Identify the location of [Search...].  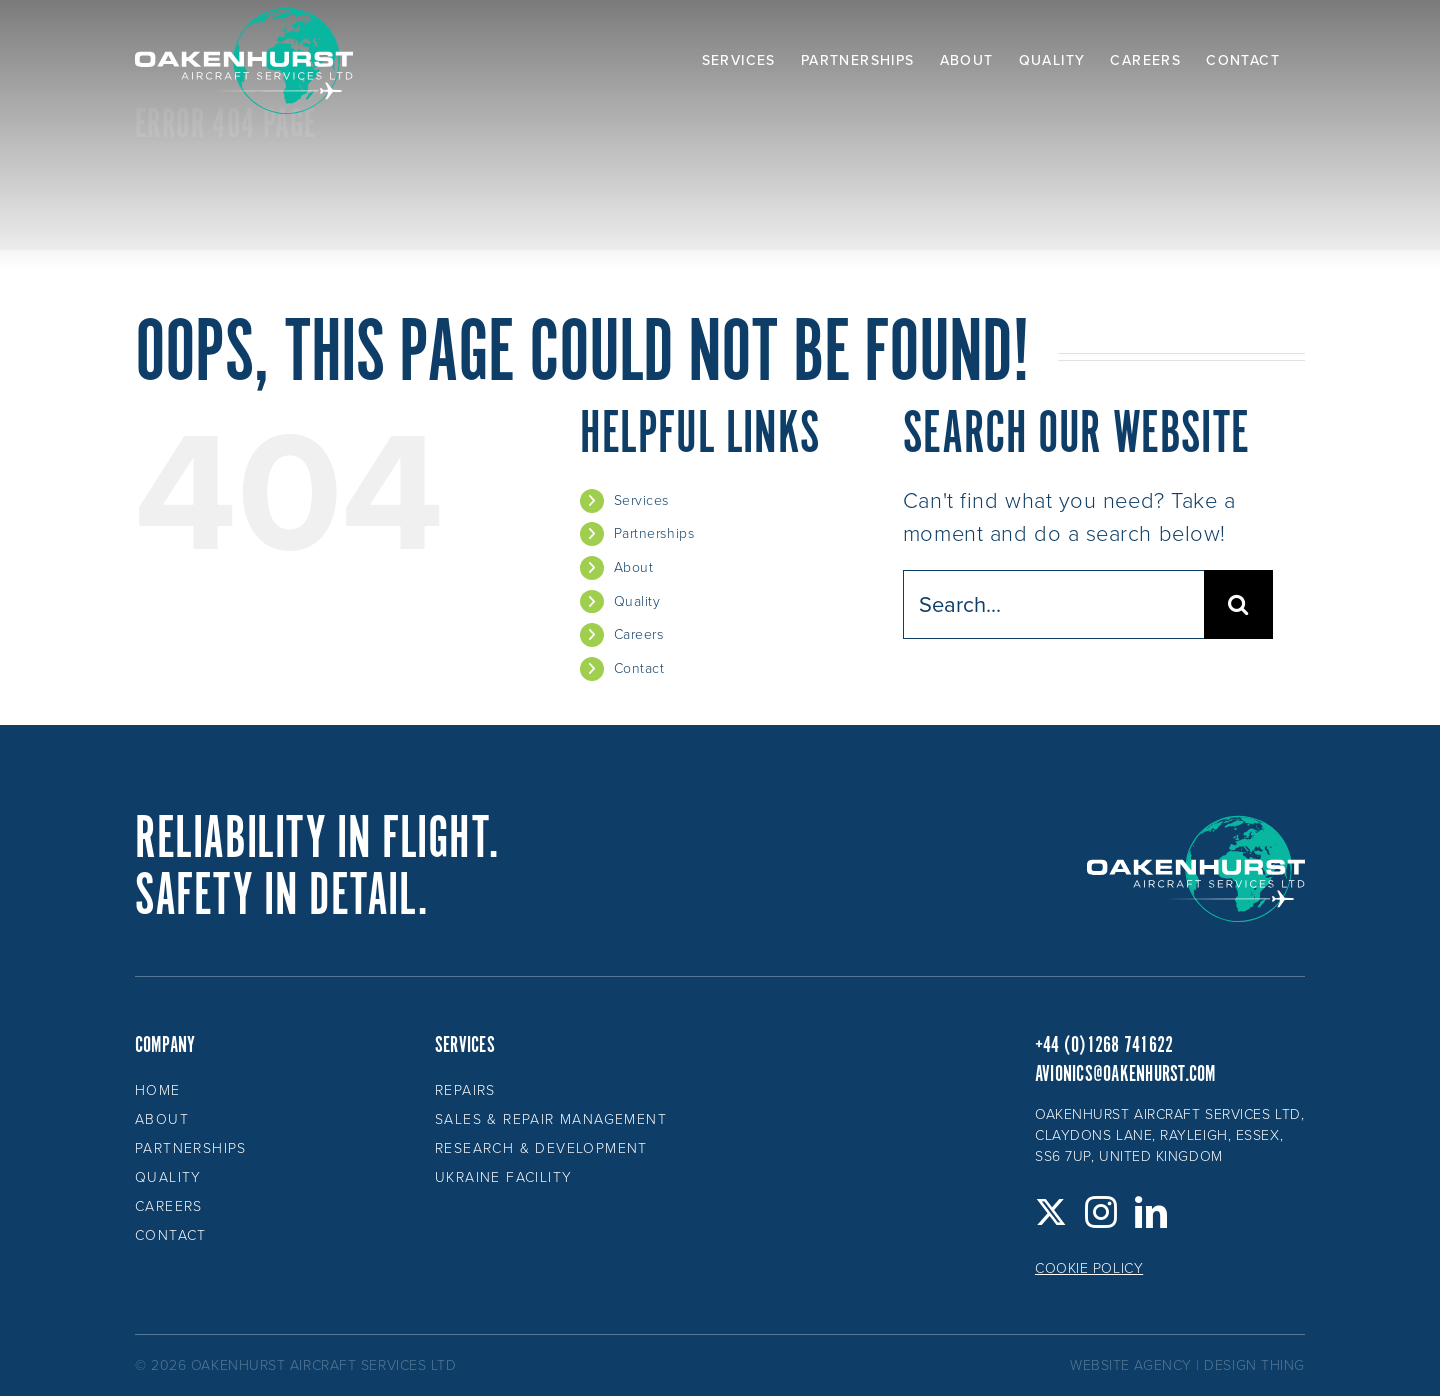
(1053, 604).